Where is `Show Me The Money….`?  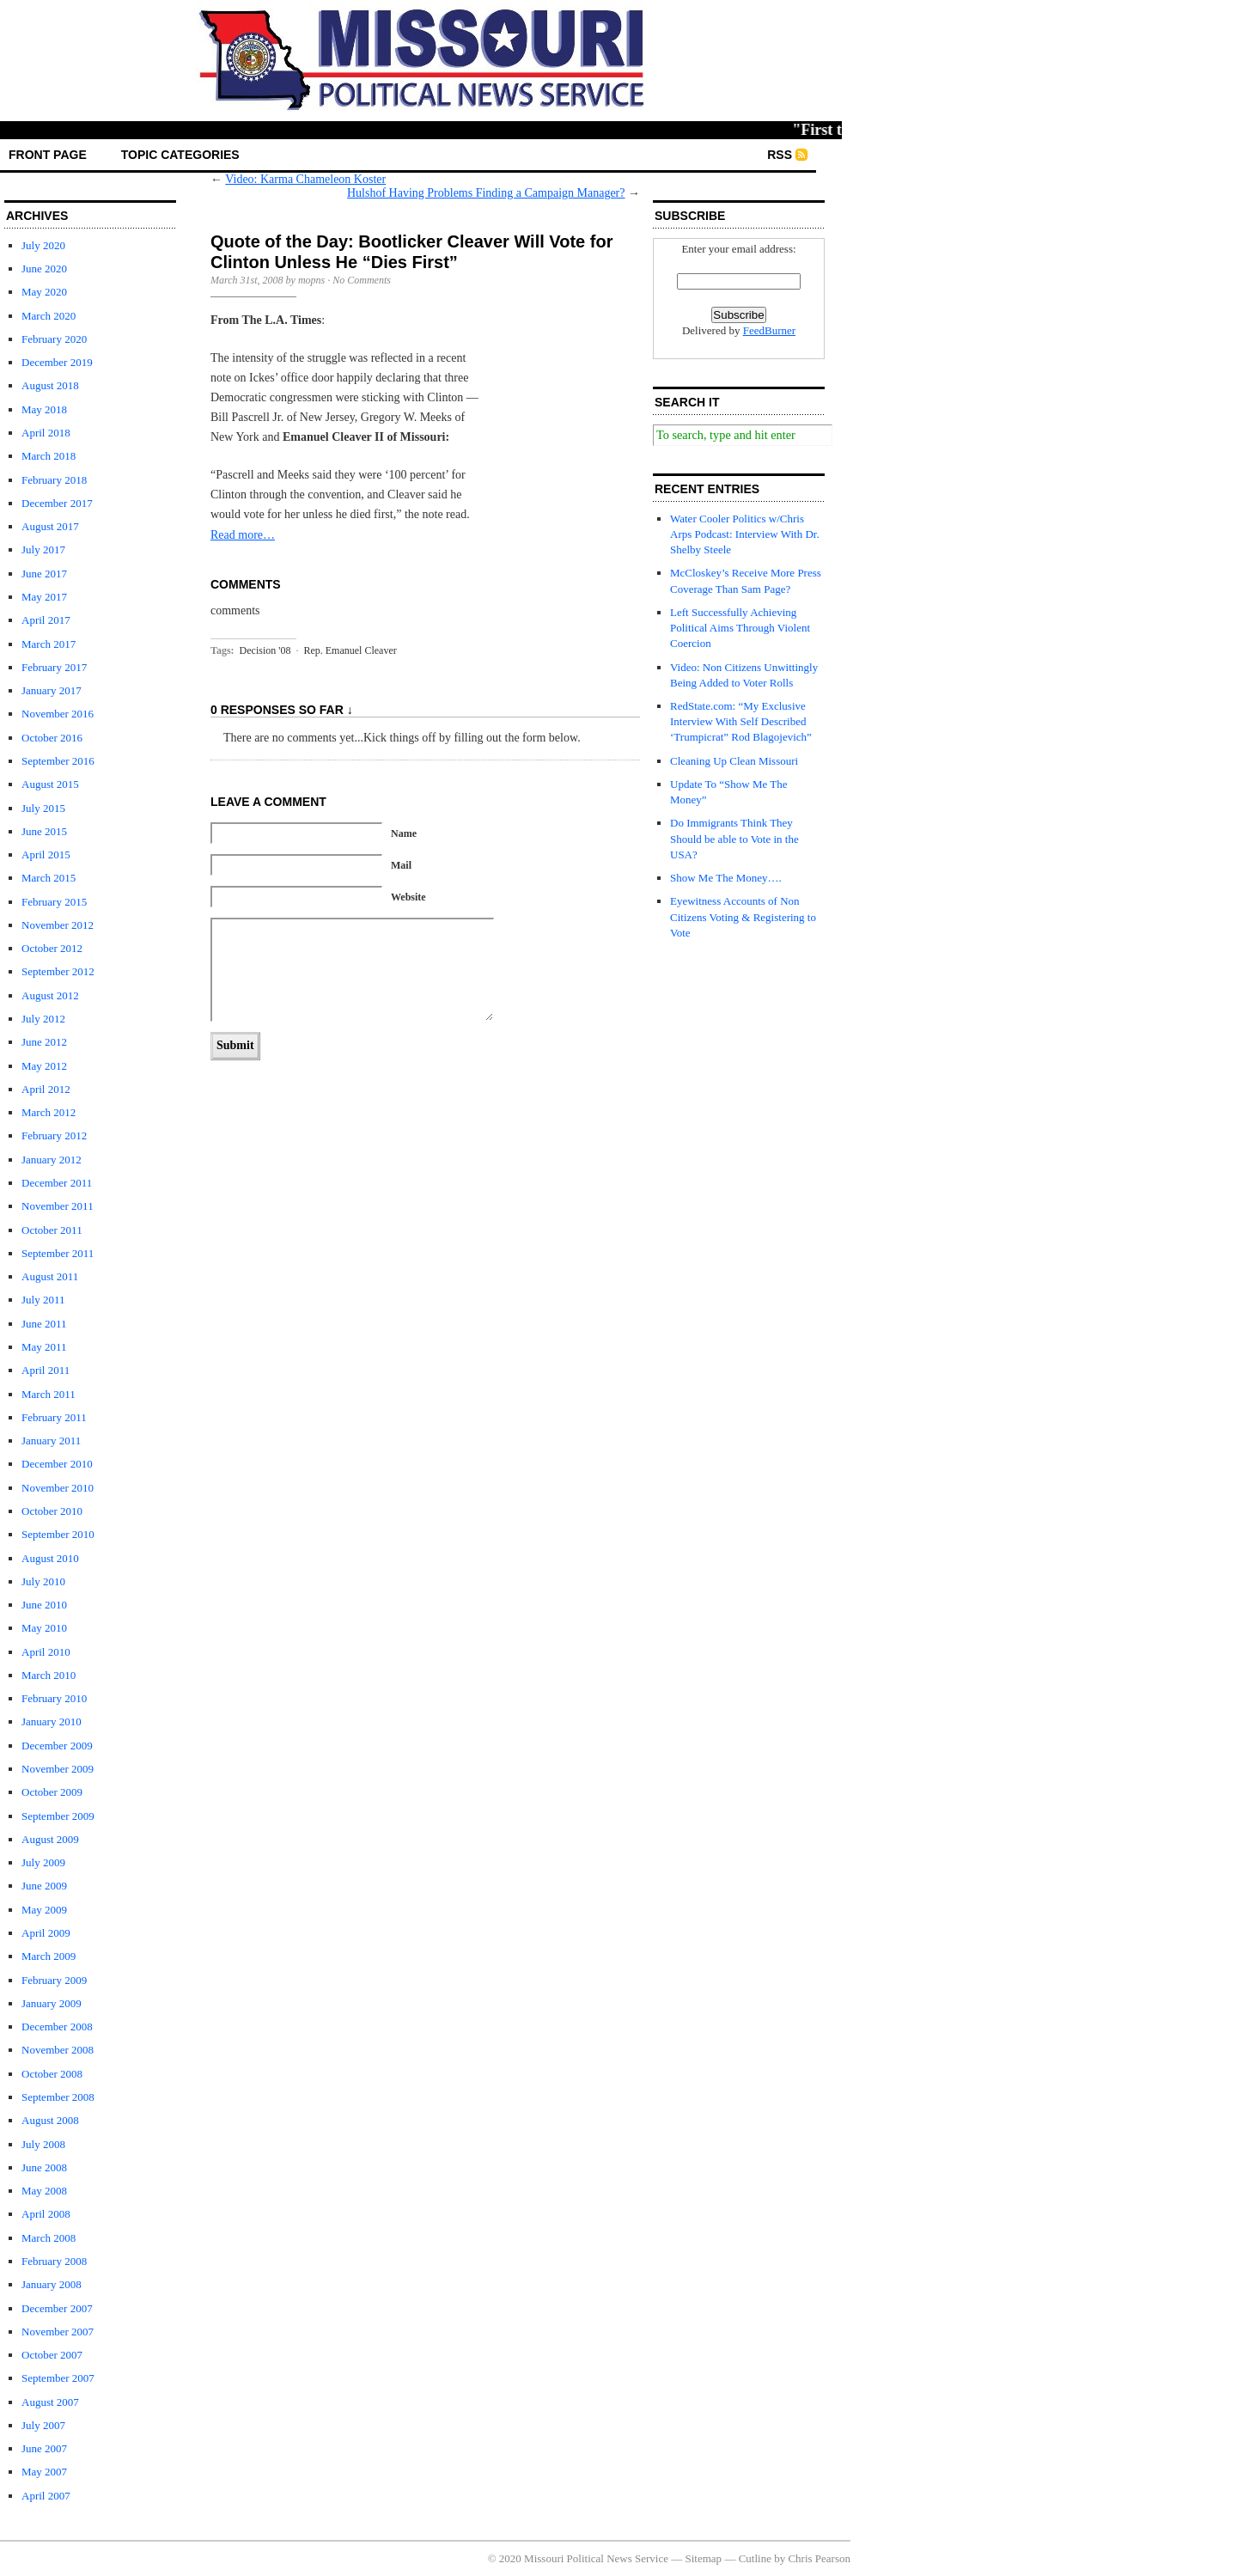 Show Me The Money…. is located at coordinates (726, 877).